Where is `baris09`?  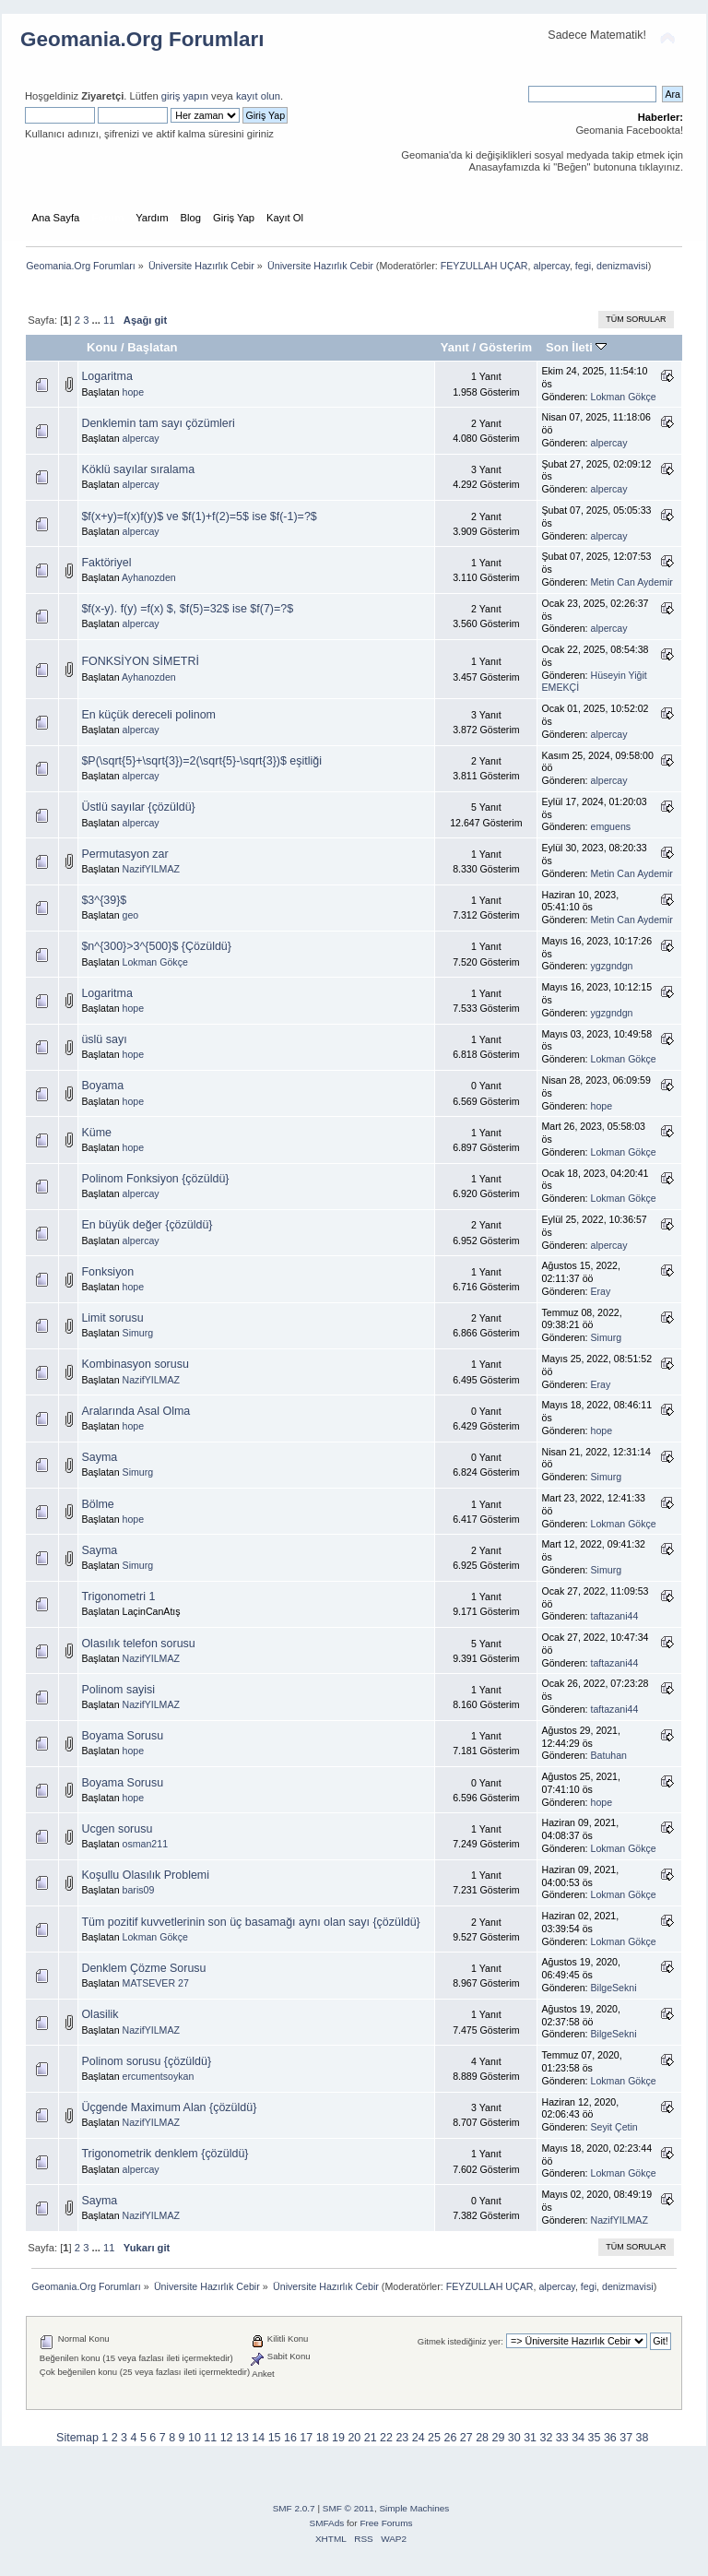 baris09 is located at coordinates (139, 1889).